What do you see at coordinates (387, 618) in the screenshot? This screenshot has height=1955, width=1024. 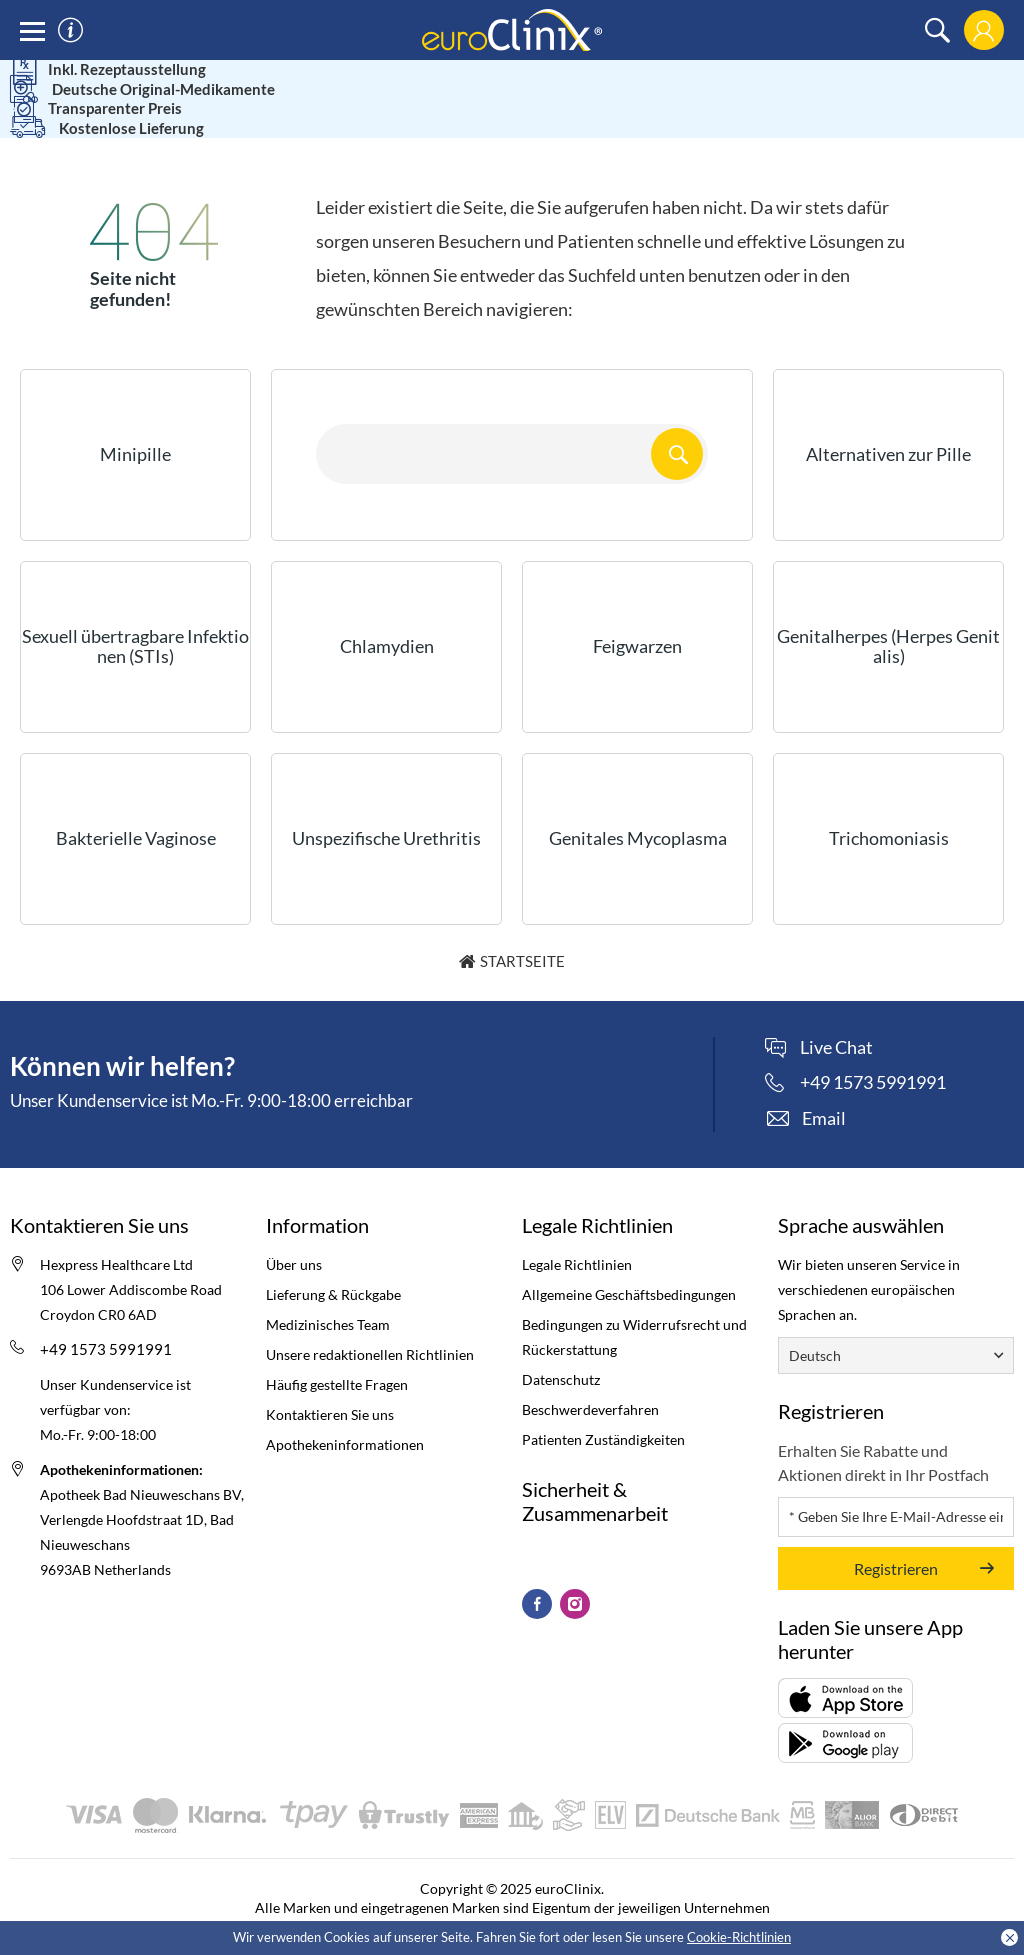 I see `Chlamydien` at bounding box center [387, 618].